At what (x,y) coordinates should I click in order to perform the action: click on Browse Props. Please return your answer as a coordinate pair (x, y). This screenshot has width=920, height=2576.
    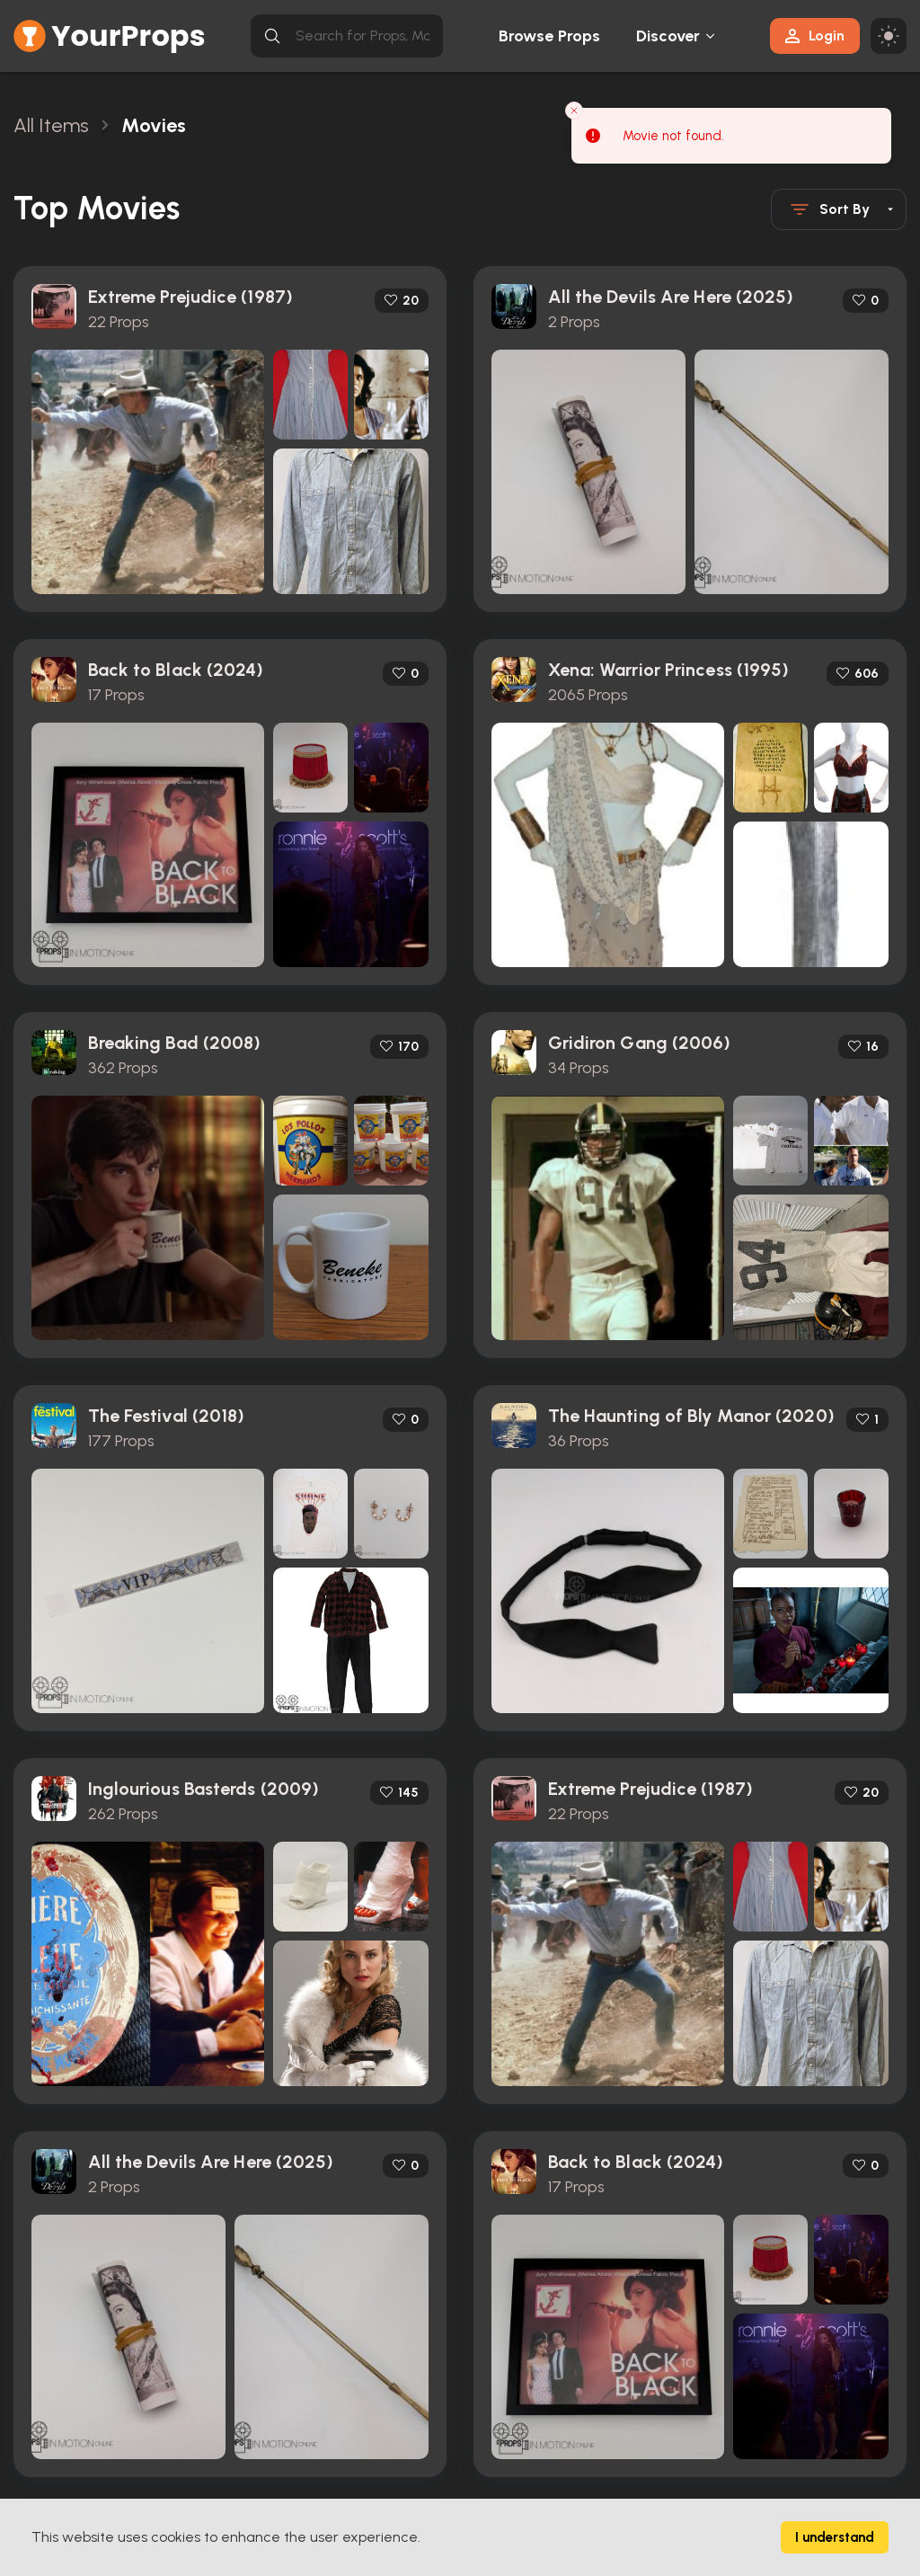
    Looking at the image, I should click on (549, 36).